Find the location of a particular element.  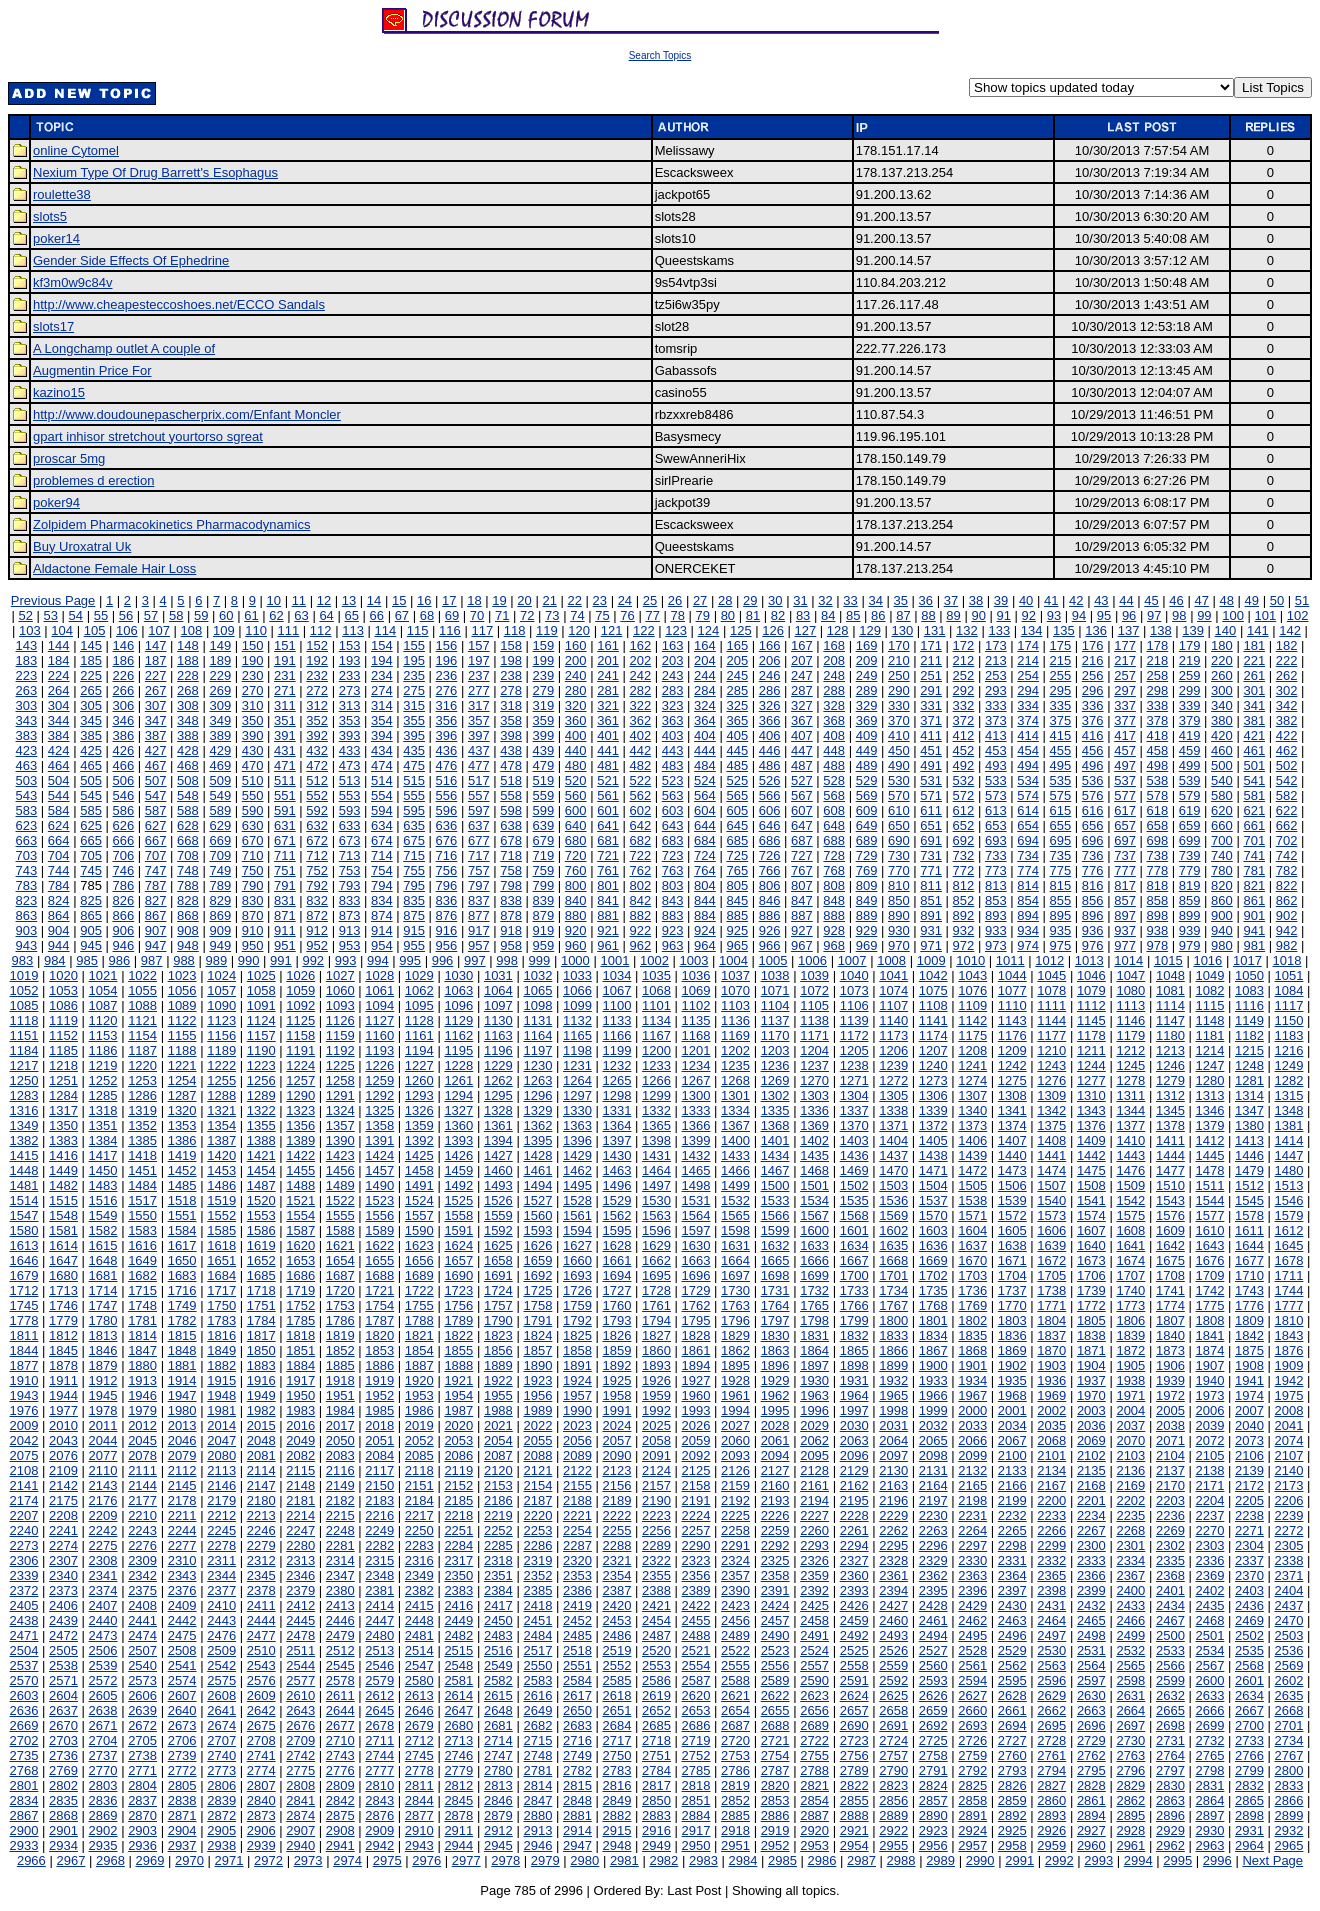

2668 is located at coordinates (1289, 1710).